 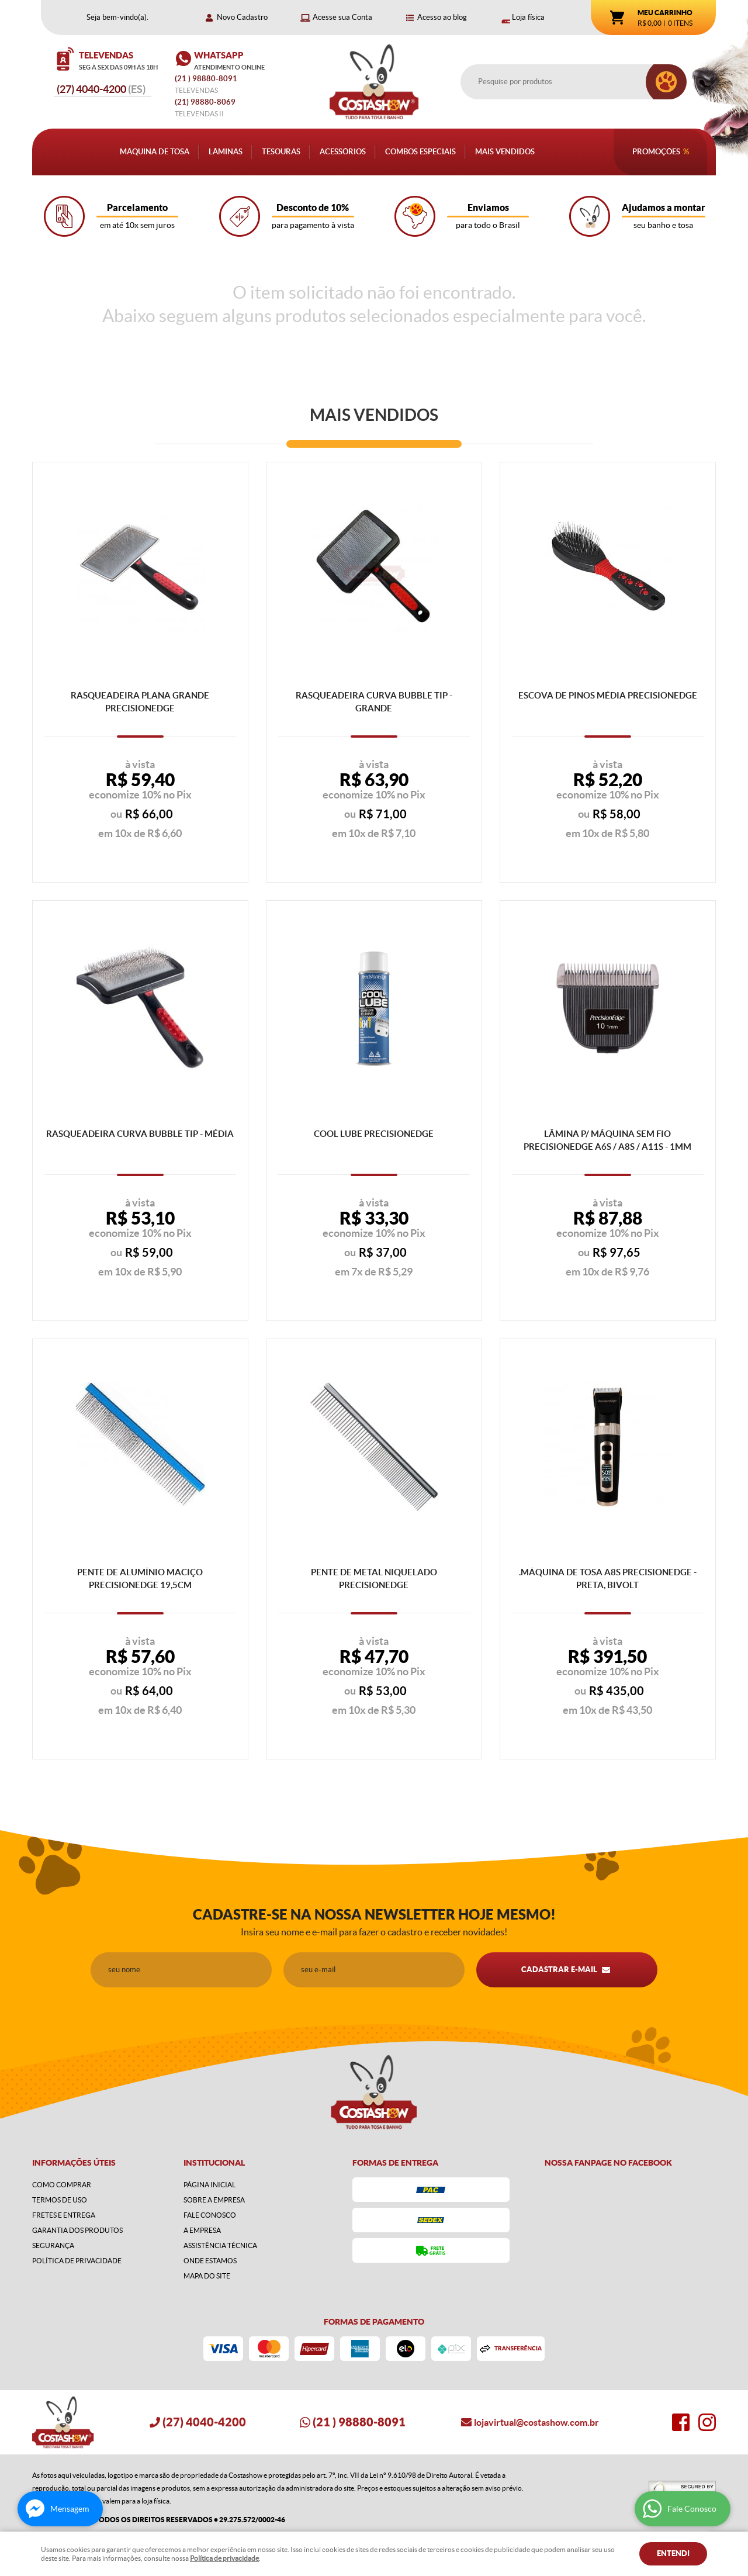 What do you see at coordinates (154, 151) in the screenshot?
I see `Máquina de Tosa` at bounding box center [154, 151].